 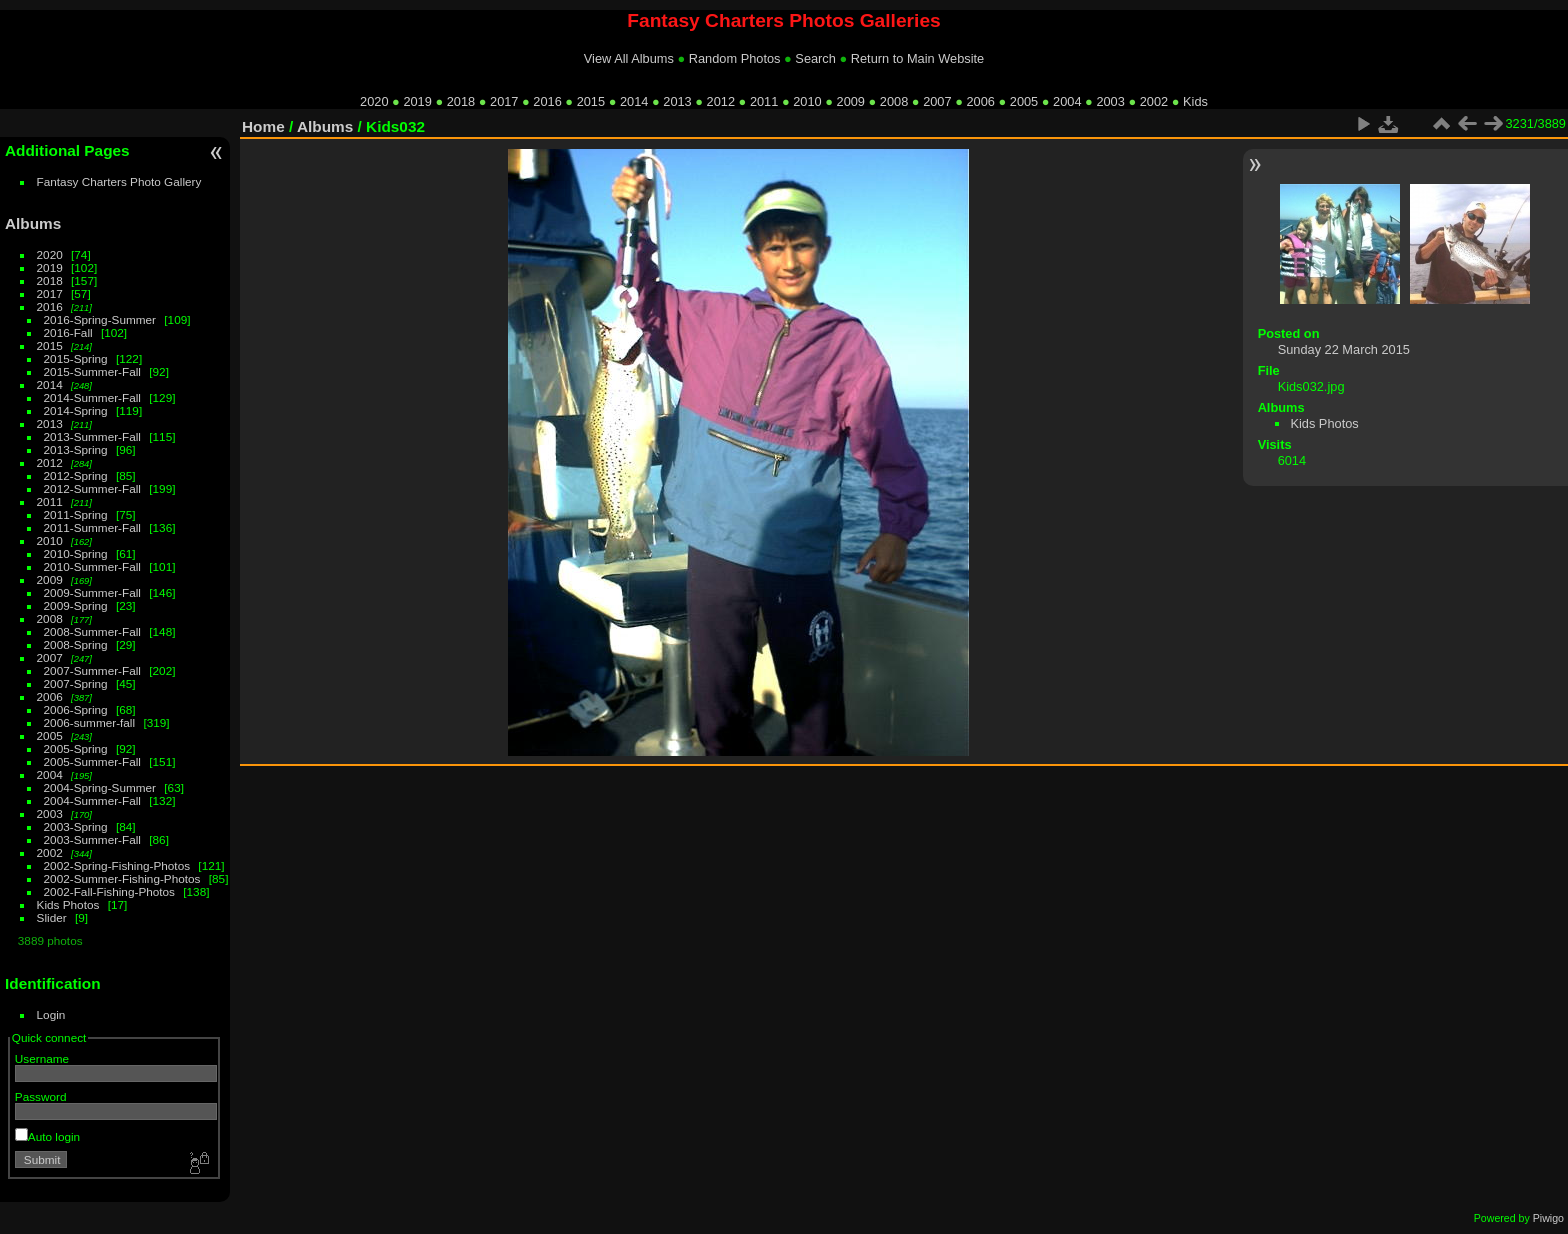 What do you see at coordinates (76, 748) in the screenshot?
I see `2005-Spring` at bounding box center [76, 748].